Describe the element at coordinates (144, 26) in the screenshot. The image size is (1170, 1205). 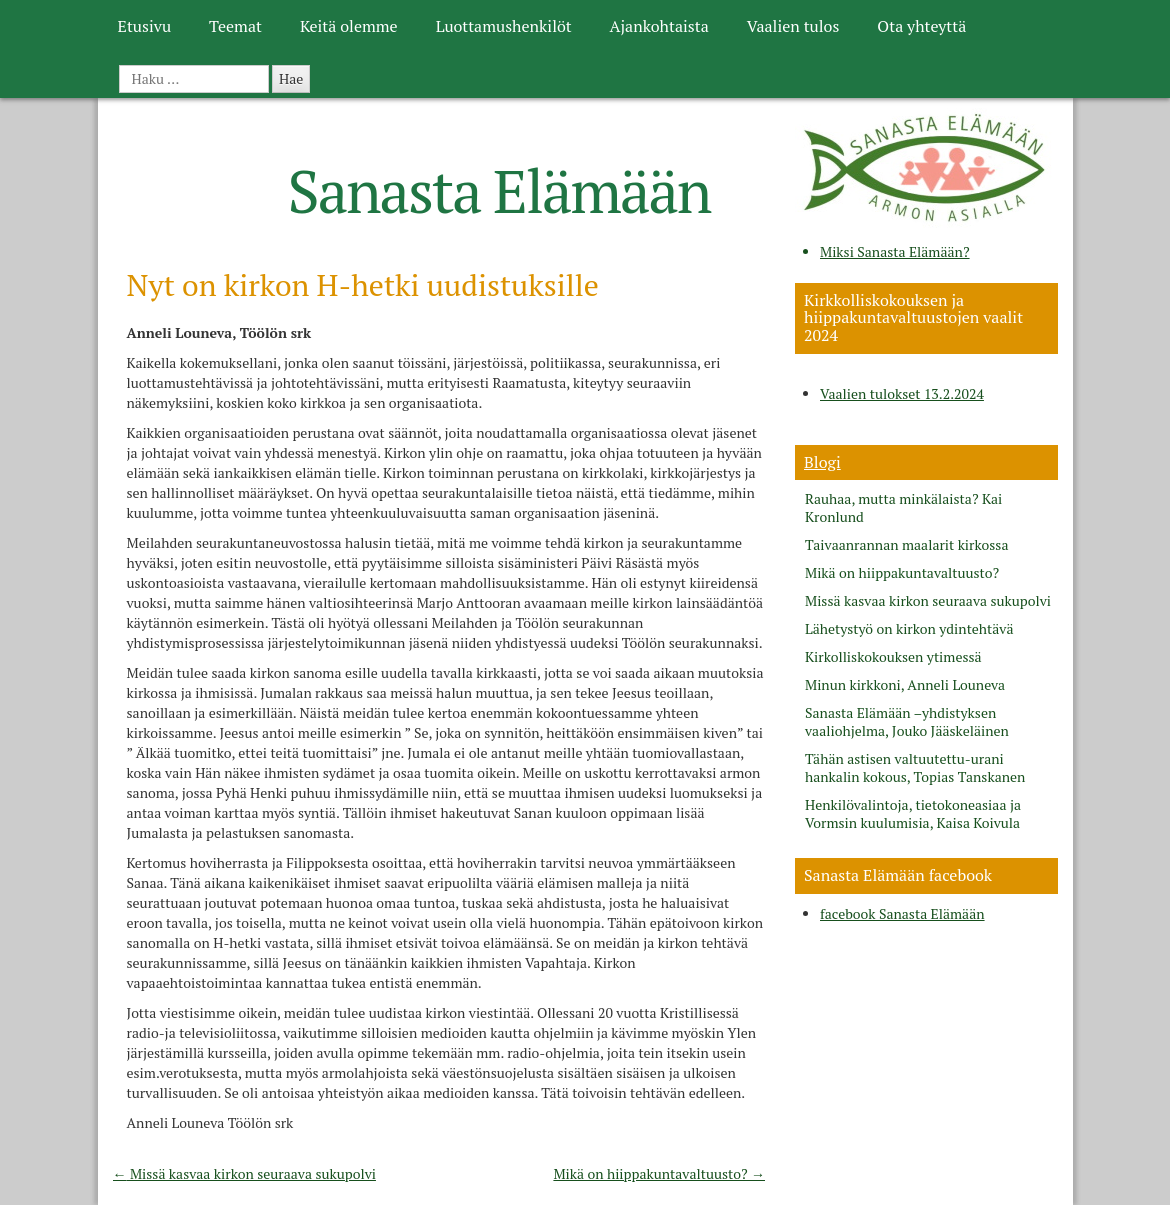
I see `Etusivu` at that location.